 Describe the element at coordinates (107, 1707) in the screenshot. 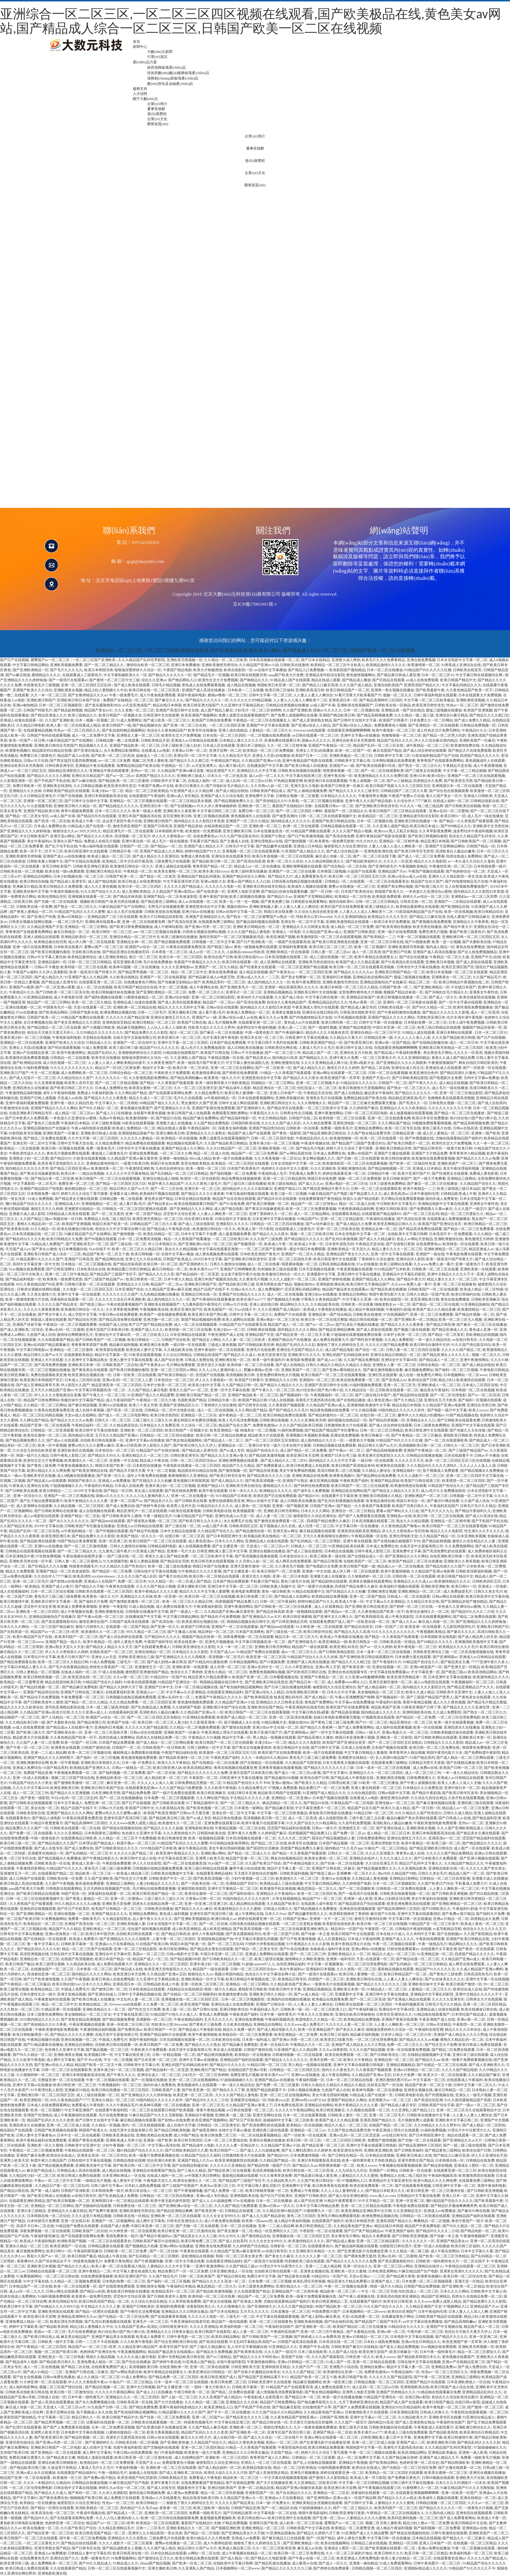

I see `日本一级二级三级高清电影` at that location.